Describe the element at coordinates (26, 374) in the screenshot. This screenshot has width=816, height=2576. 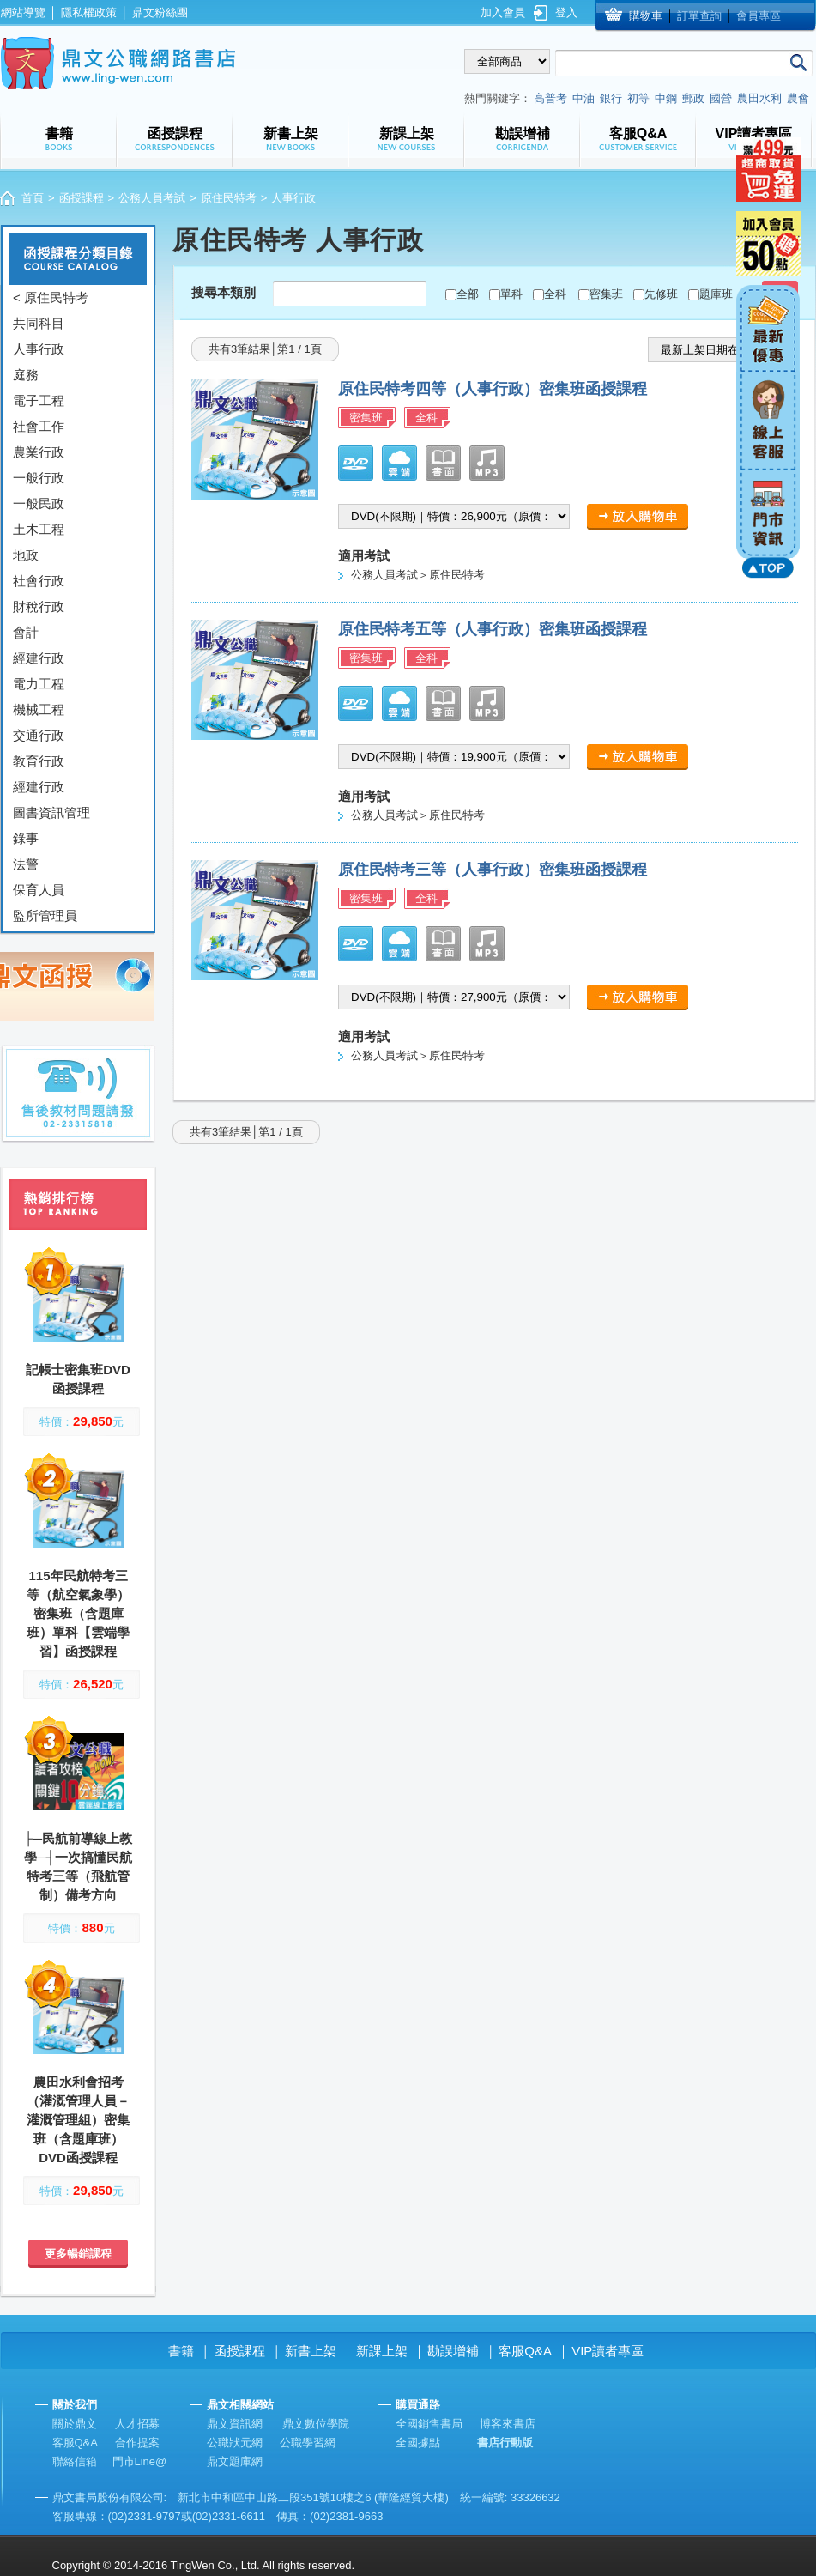
I see `庭務` at that location.